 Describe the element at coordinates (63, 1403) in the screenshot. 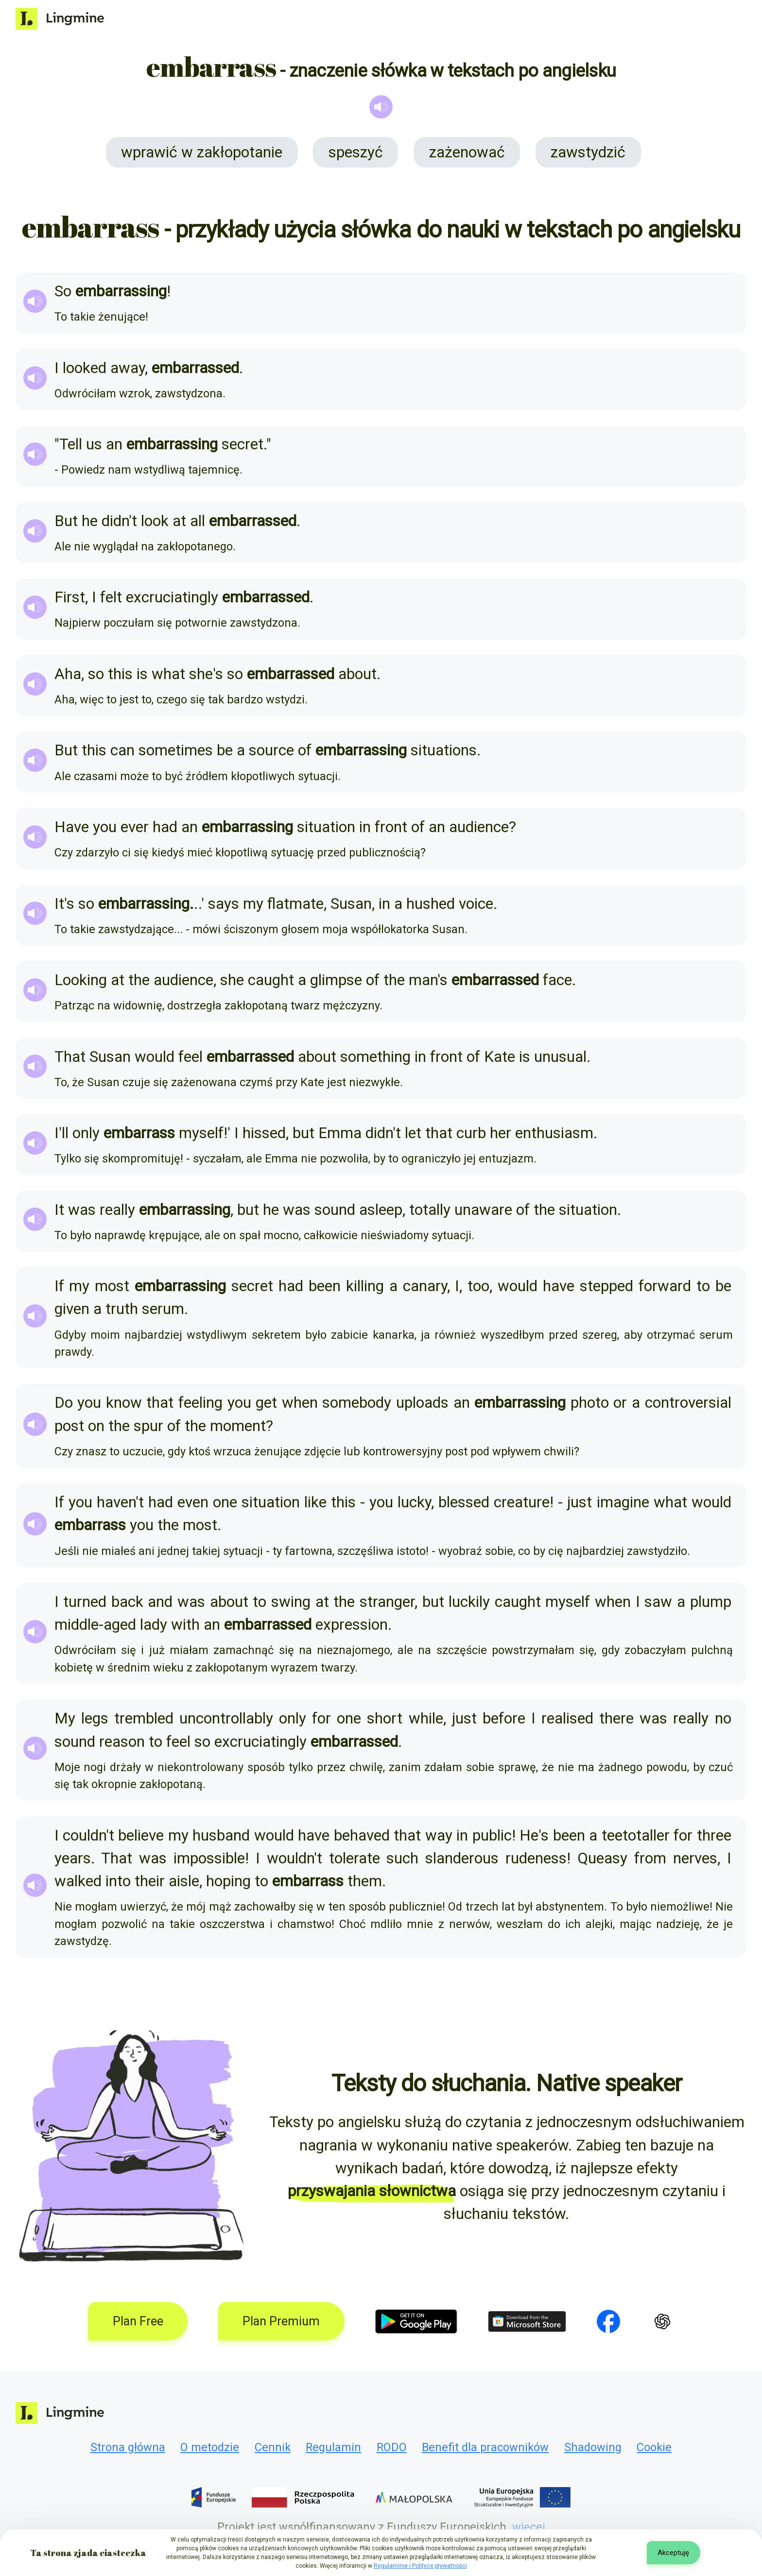

I see `Do` at that location.